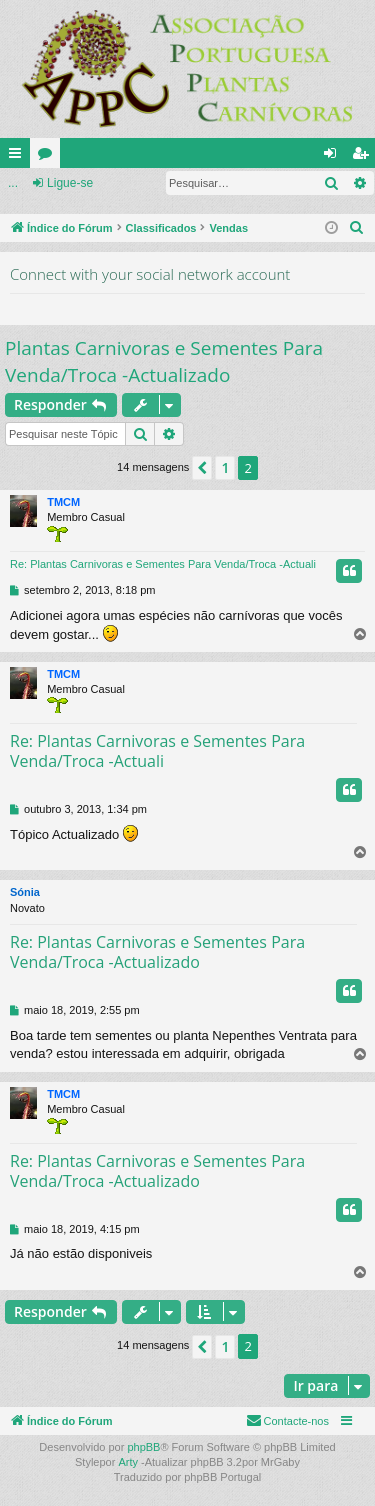 The height and width of the screenshot is (1506, 375). I want to click on [menuitem], so click(357, 228).